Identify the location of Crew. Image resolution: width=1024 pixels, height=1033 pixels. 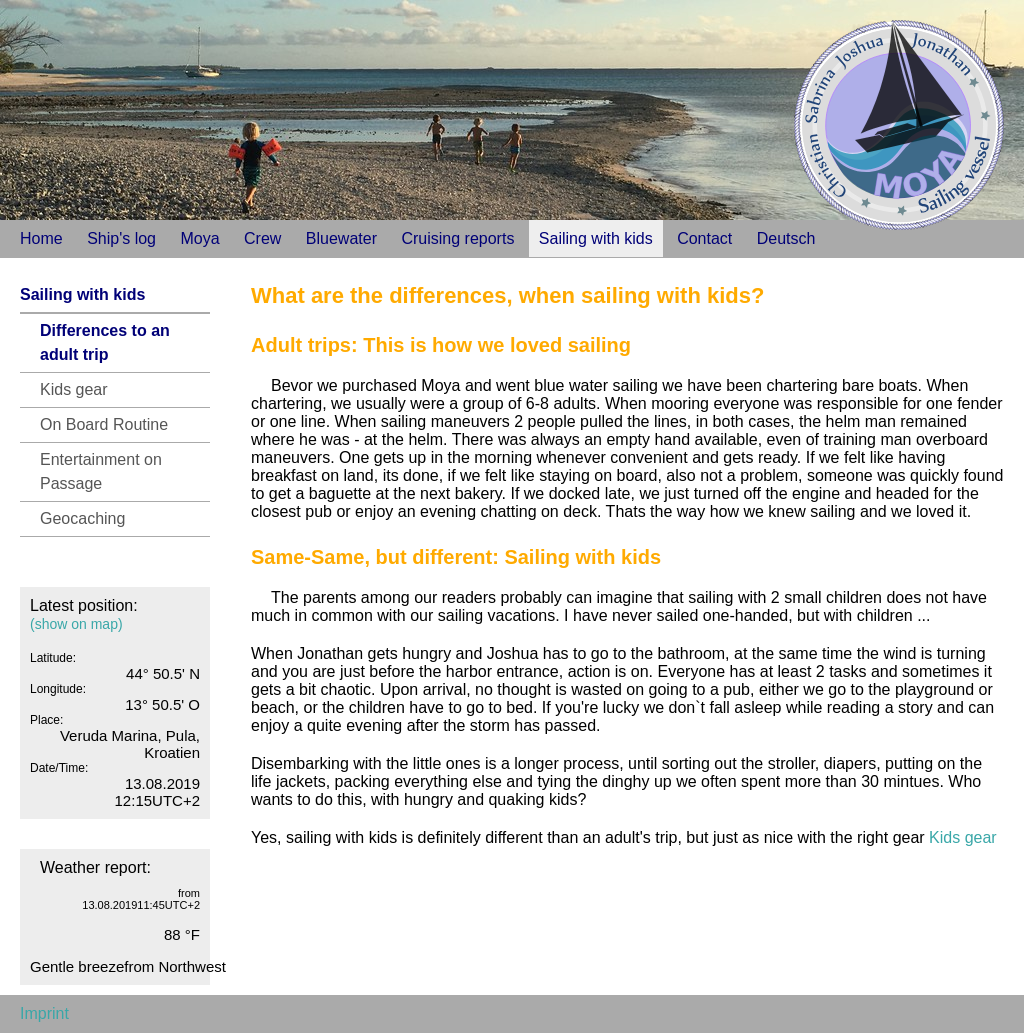
(262, 238).